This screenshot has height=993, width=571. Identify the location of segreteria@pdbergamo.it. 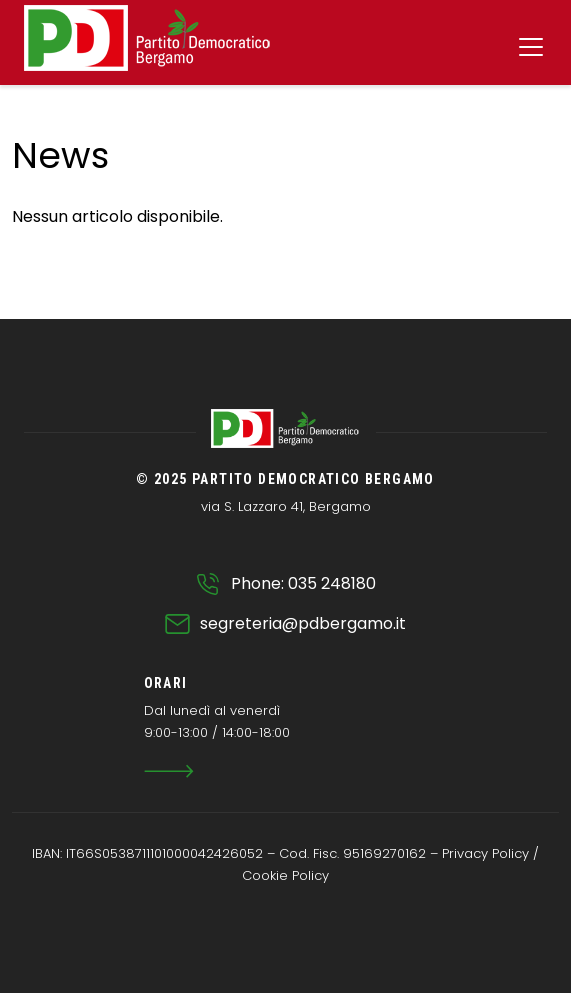
(303, 623).